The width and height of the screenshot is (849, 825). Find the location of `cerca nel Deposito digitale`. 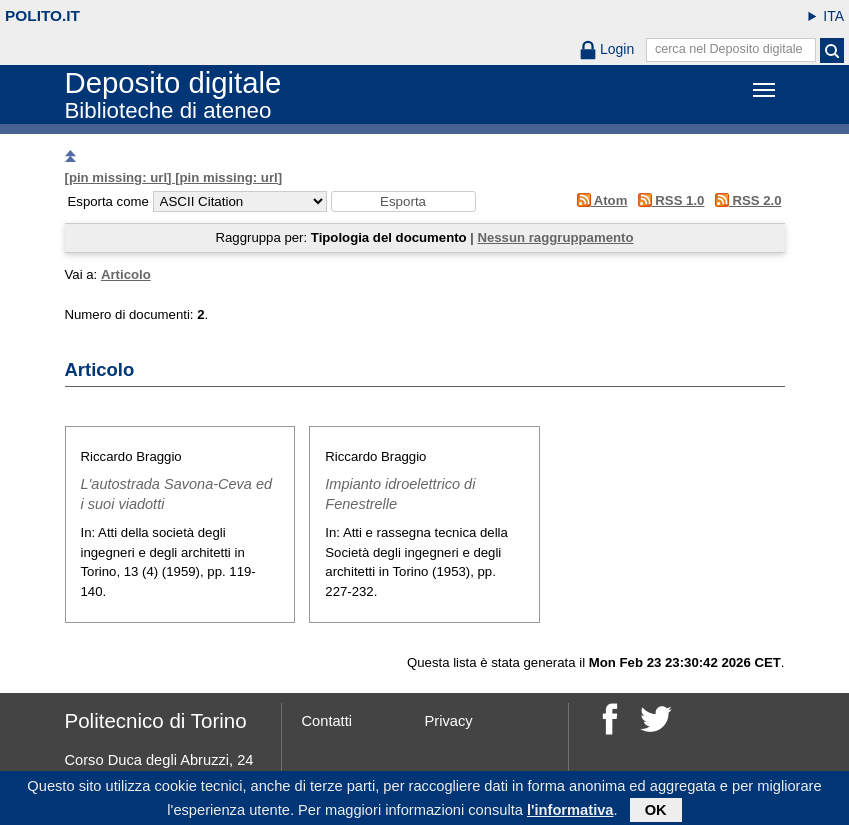

cerca nel Deposito digitale is located at coordinates (729, 49).